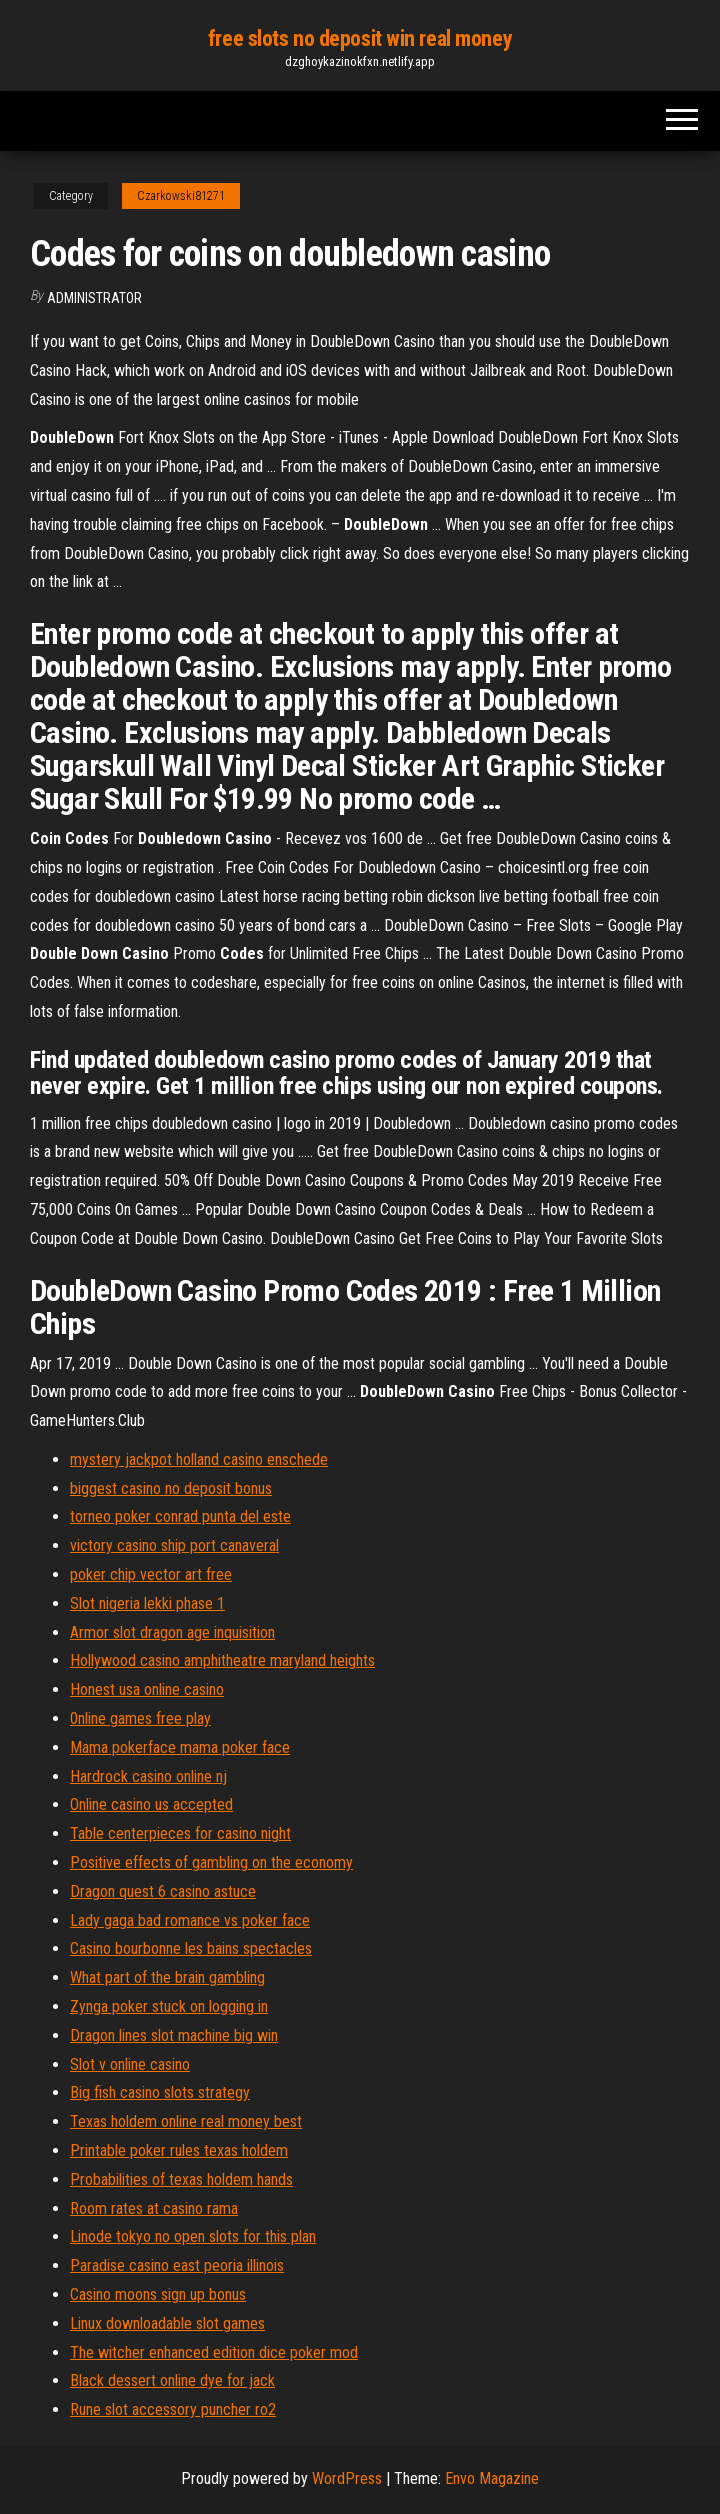 This screenshot has width=720, height=2514. I want to click on Slot nigeria lekki phase 1, so click(147, 1603).